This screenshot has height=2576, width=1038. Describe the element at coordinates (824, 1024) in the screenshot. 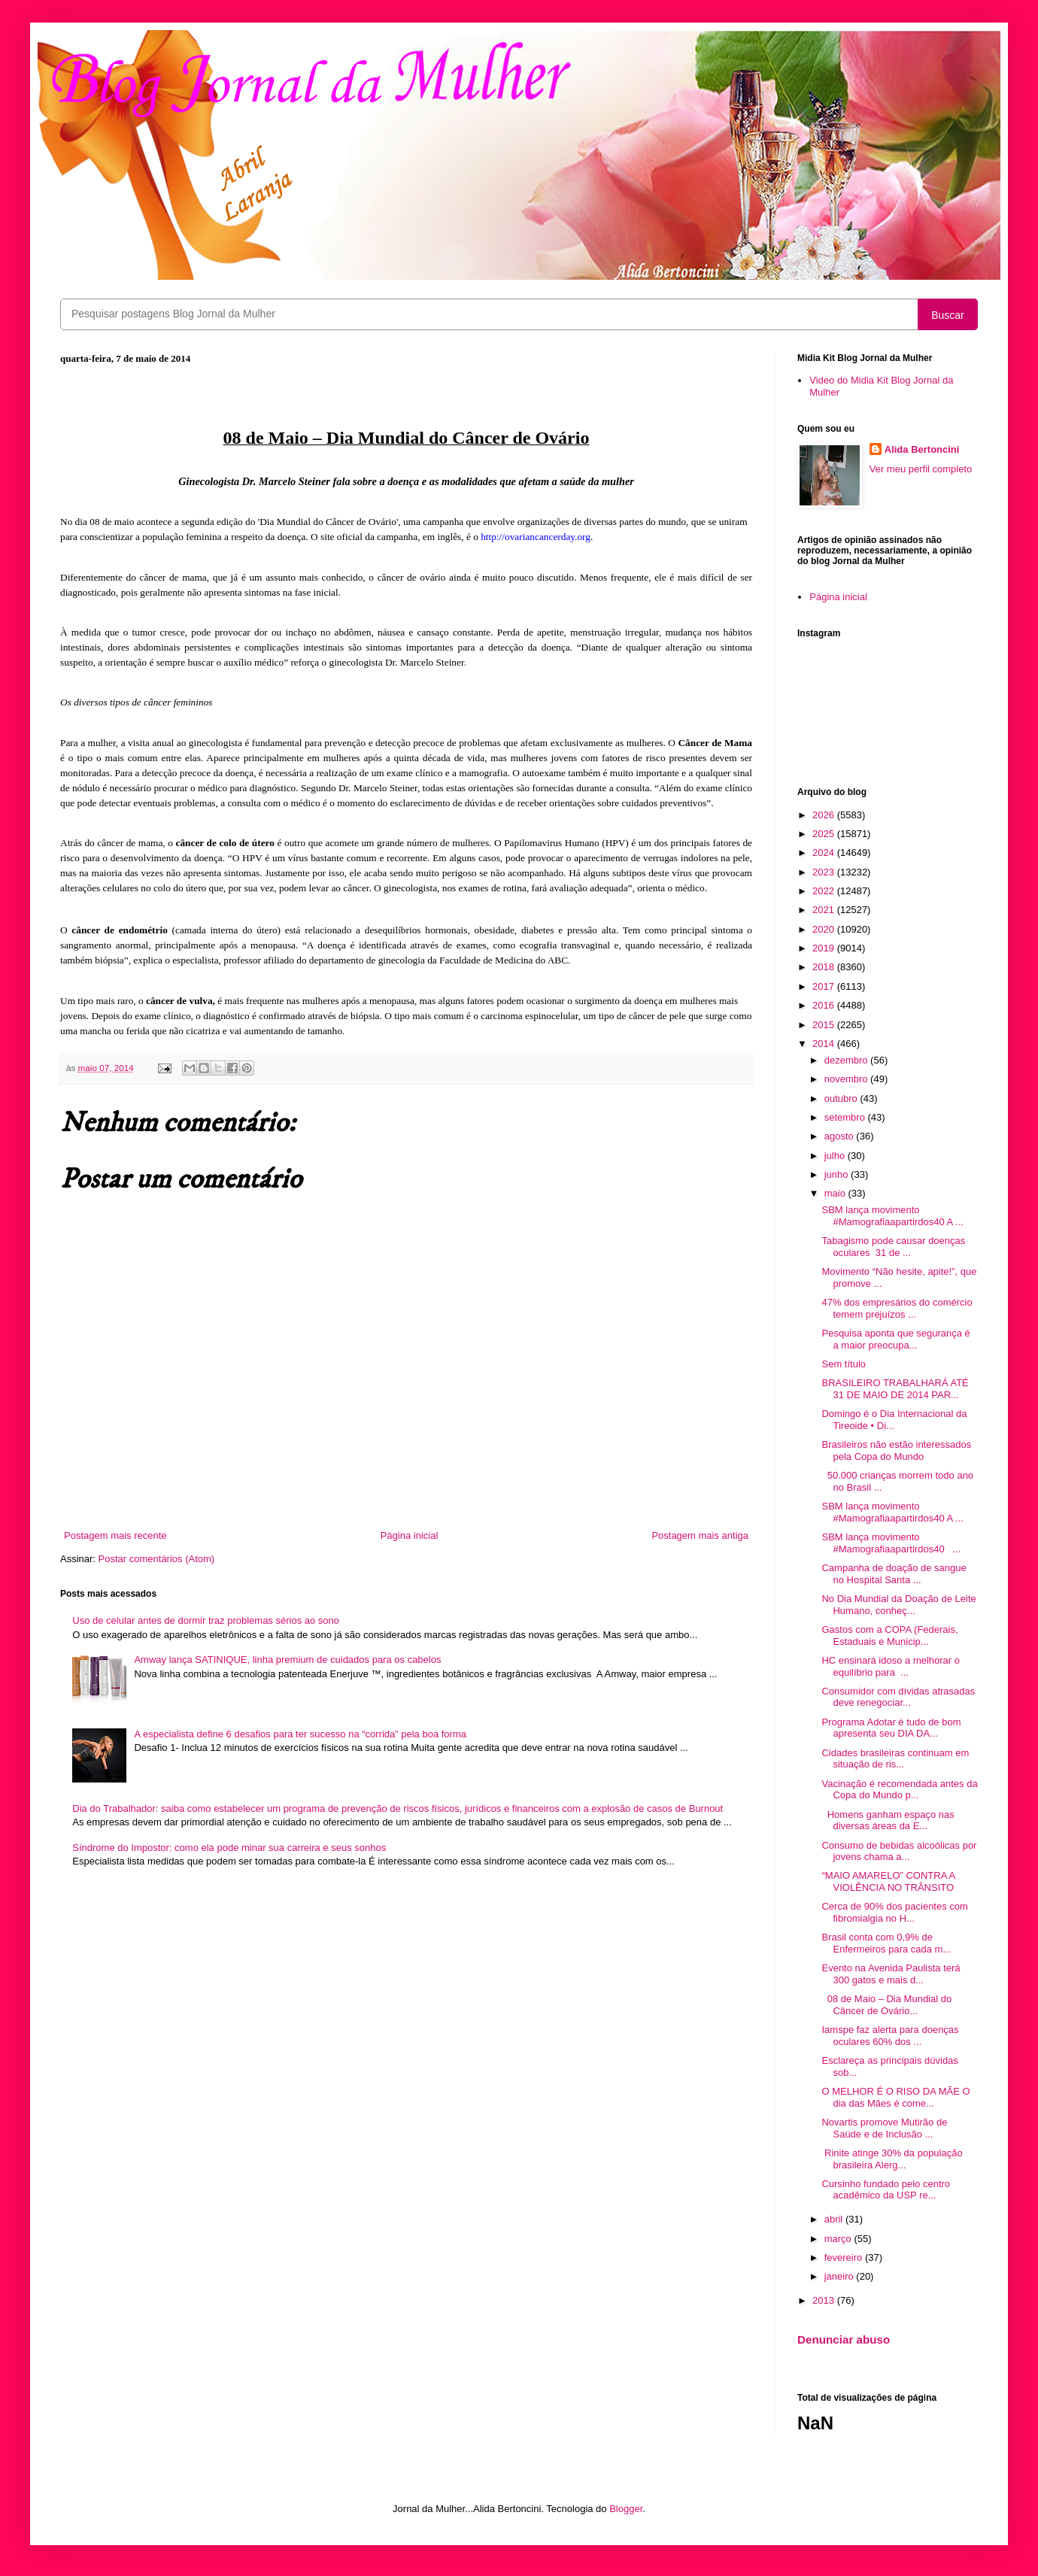

I see `2015` at that location.